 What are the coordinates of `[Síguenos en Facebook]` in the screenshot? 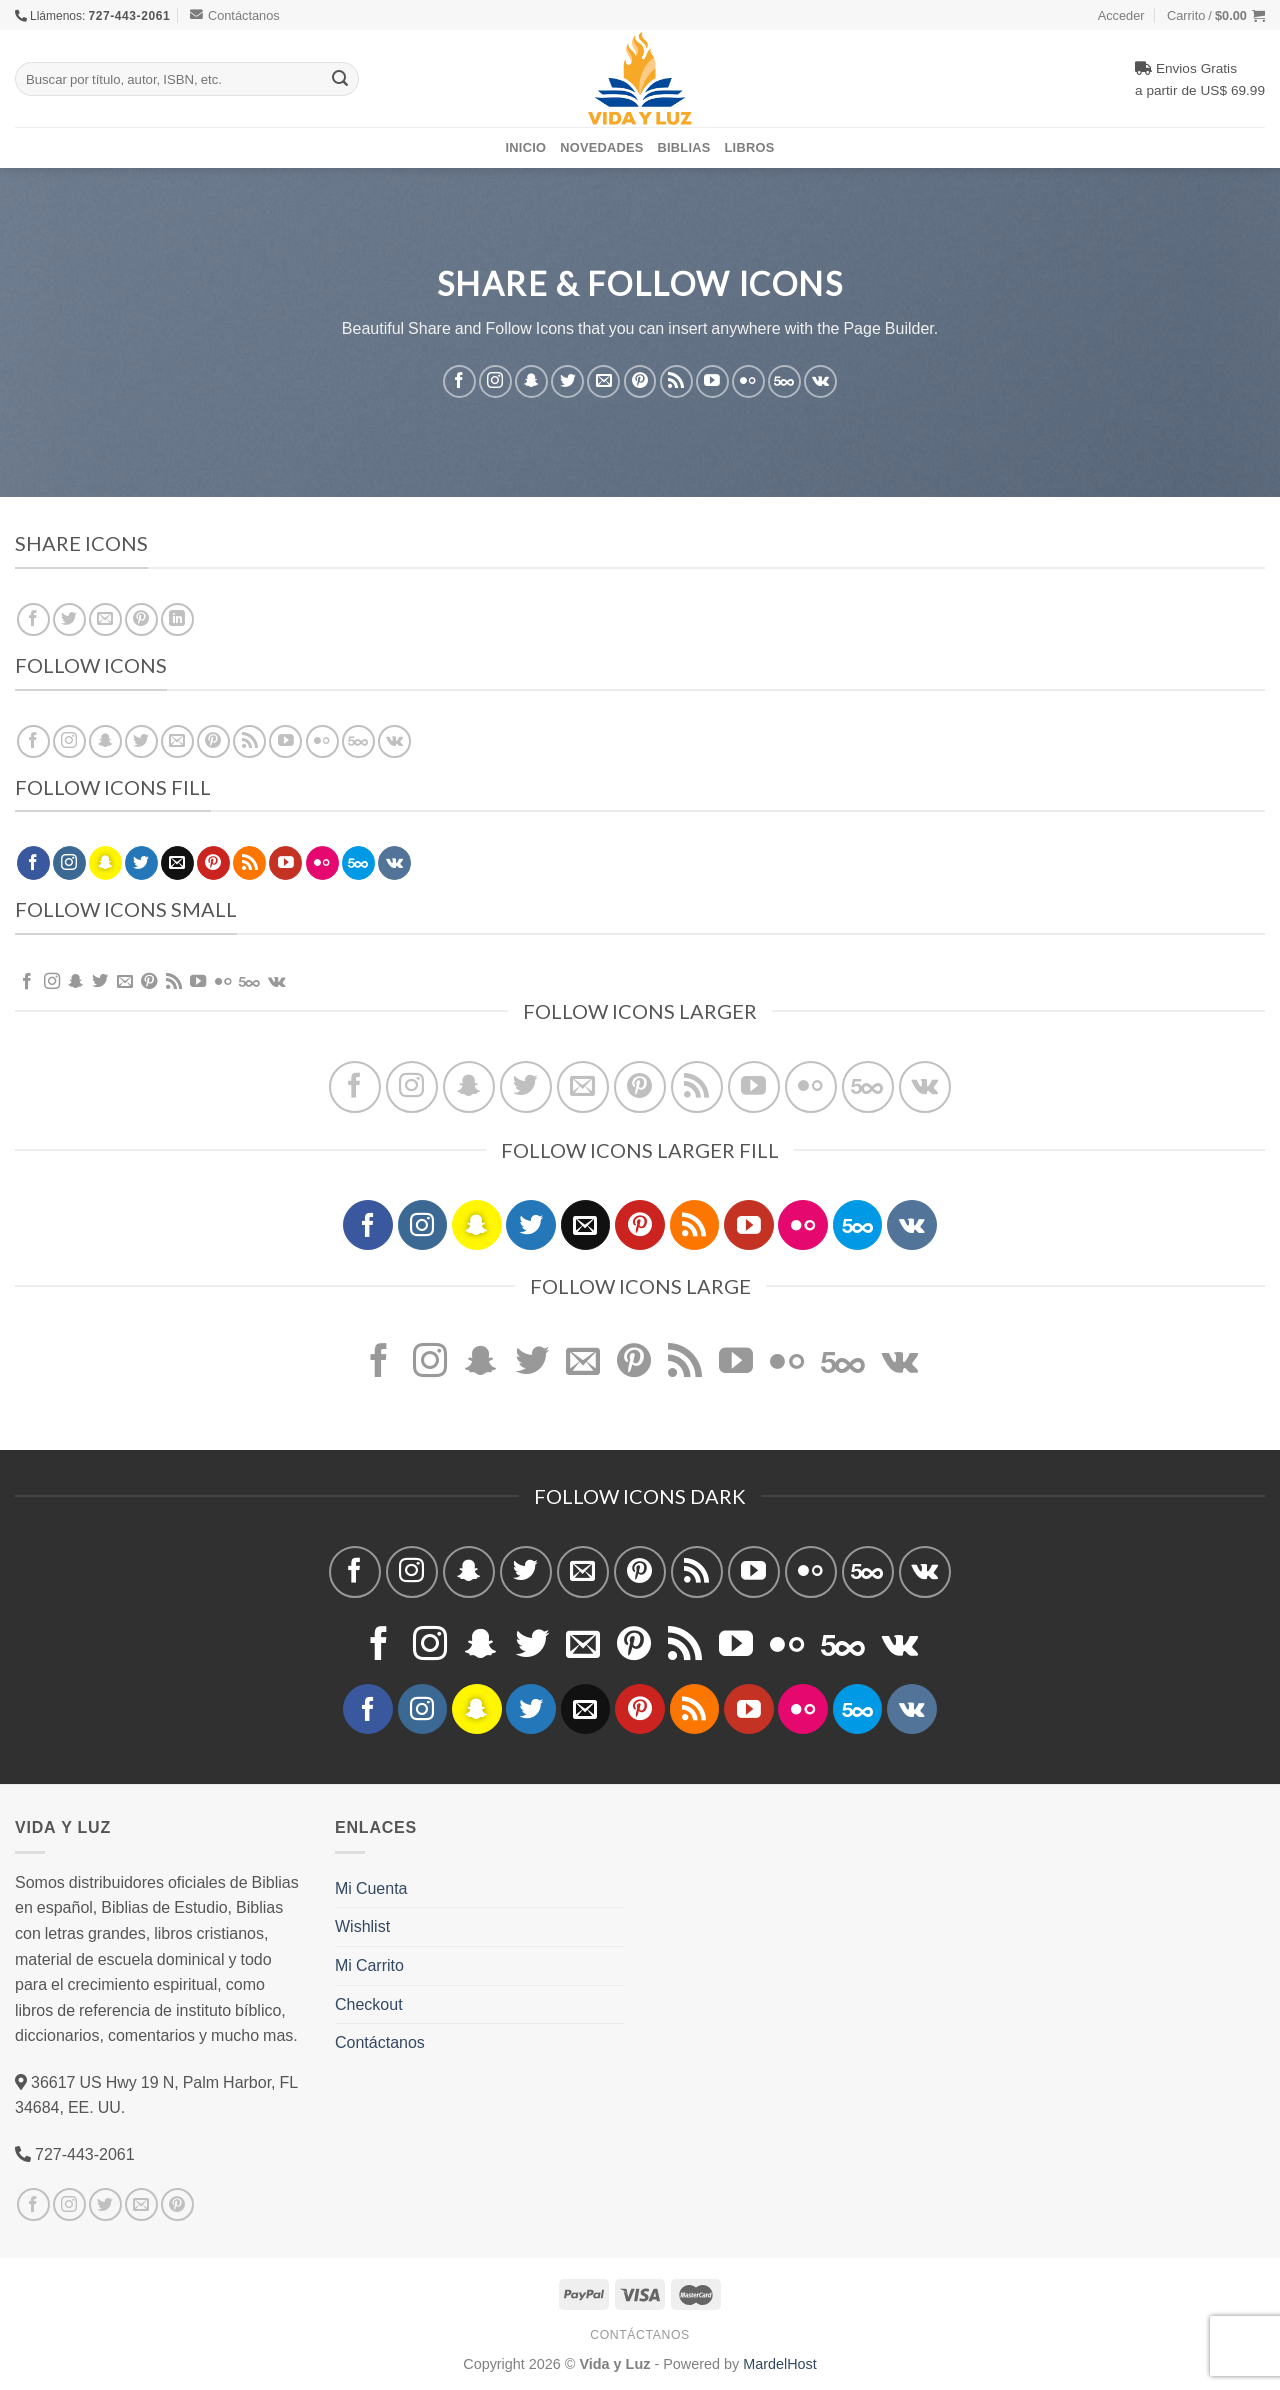 It's located at (459, 380).